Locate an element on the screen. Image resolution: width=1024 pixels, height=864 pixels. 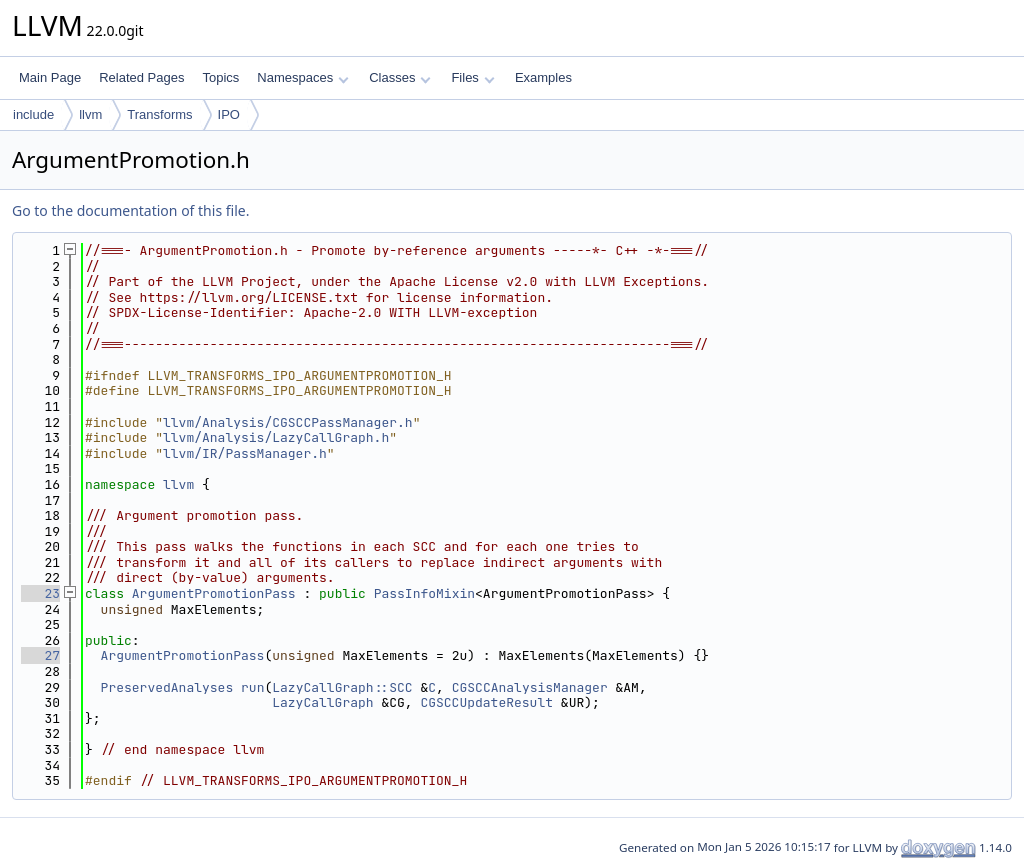
llvm/IR/PassManager.h is located at coordinates (245, 453).